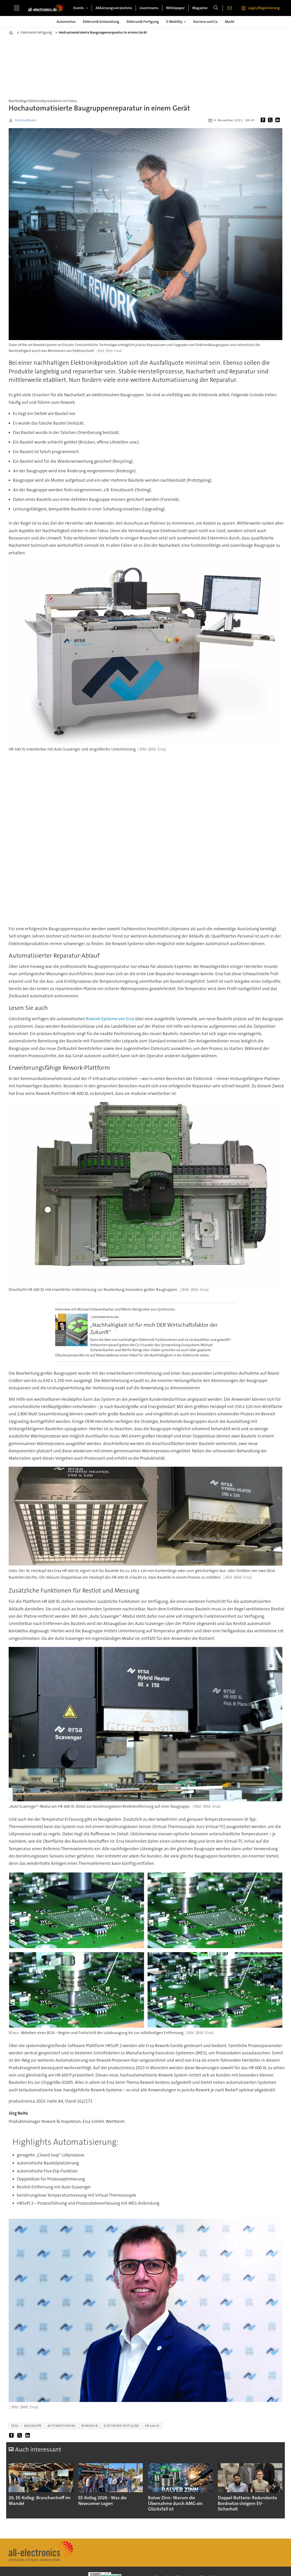 This screenshot has width=291, height=2576. I want to click on Livestreams, so click(149, 7).